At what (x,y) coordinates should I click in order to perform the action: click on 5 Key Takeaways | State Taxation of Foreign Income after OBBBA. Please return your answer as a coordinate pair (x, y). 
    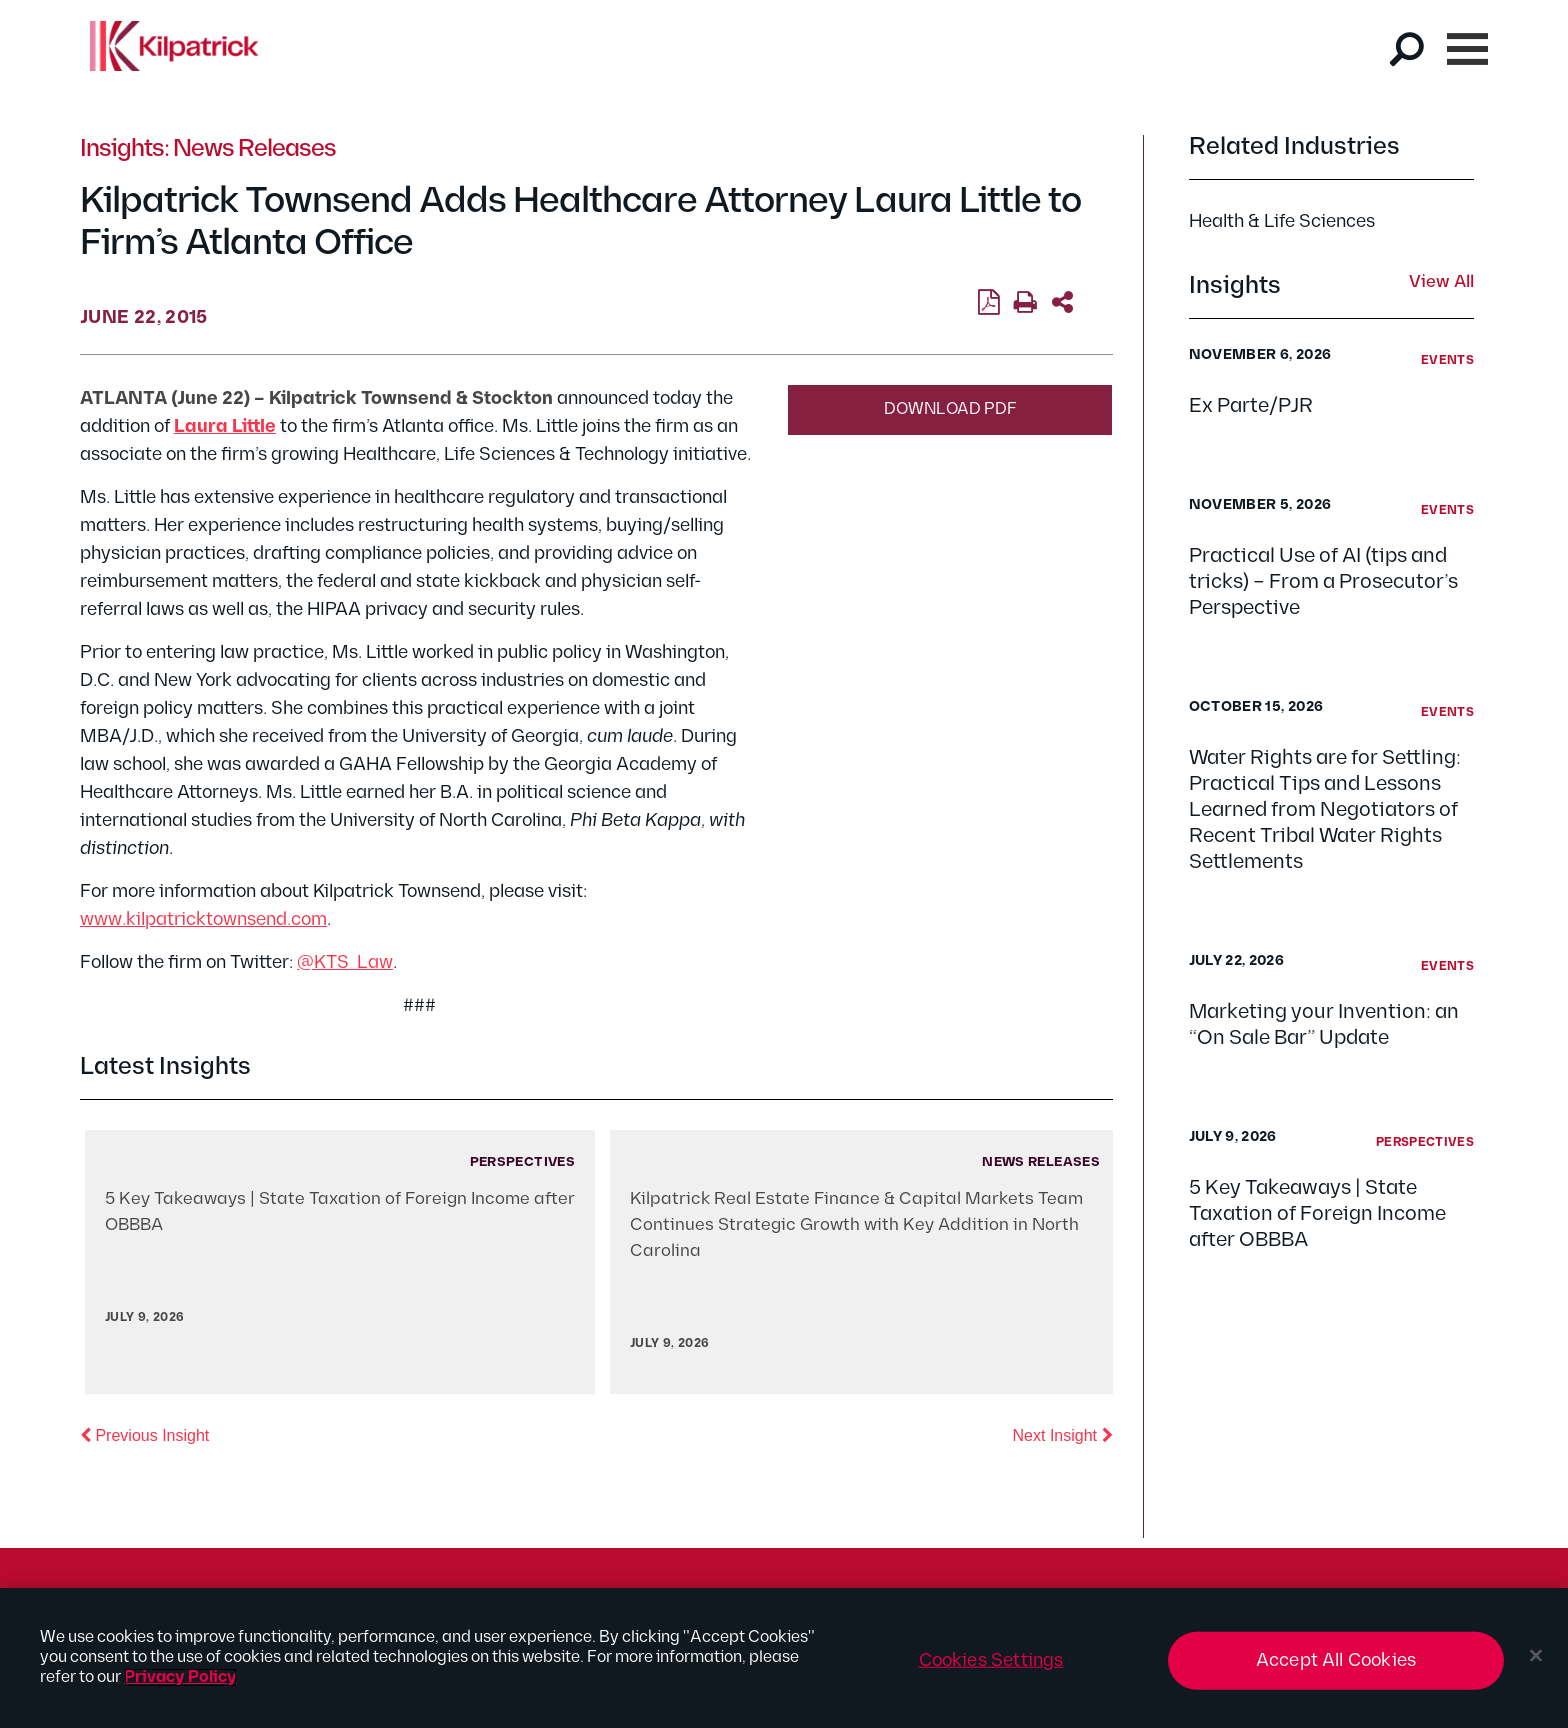
    Looking at the image, I should click on (1317, 1214).